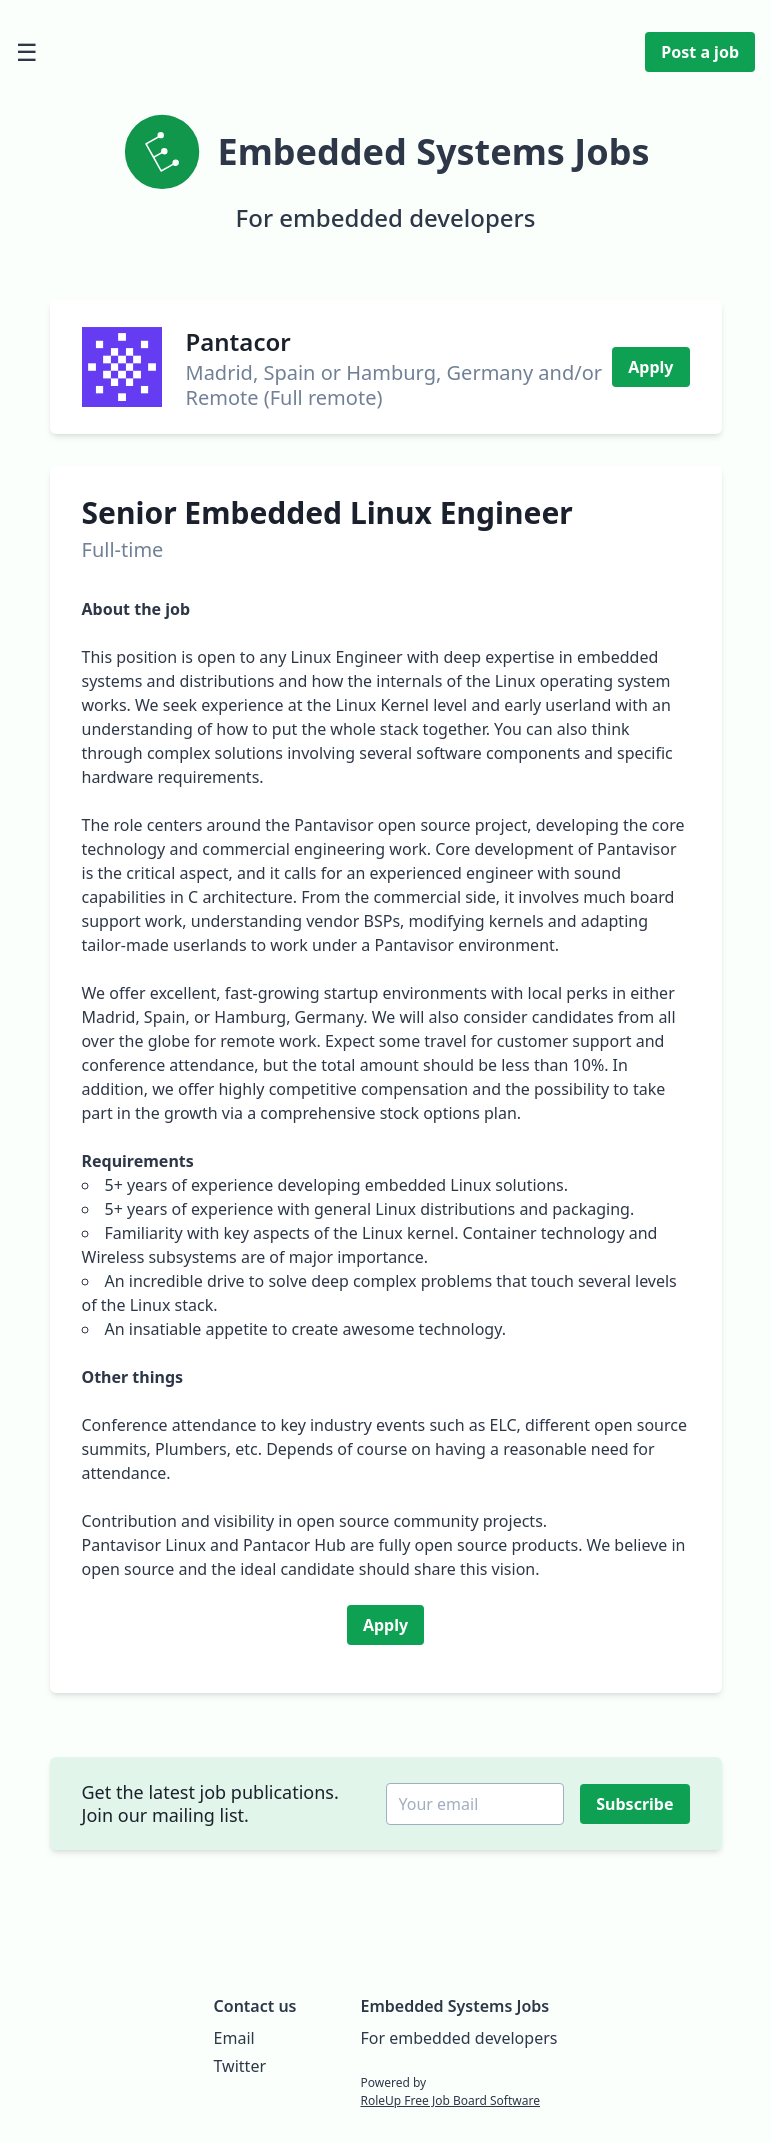 The image size is (771, 2142). What do you see at coordinates (240, 2066) in the screenshot?
I see `Twitter` at bounding box center [240, 2066].